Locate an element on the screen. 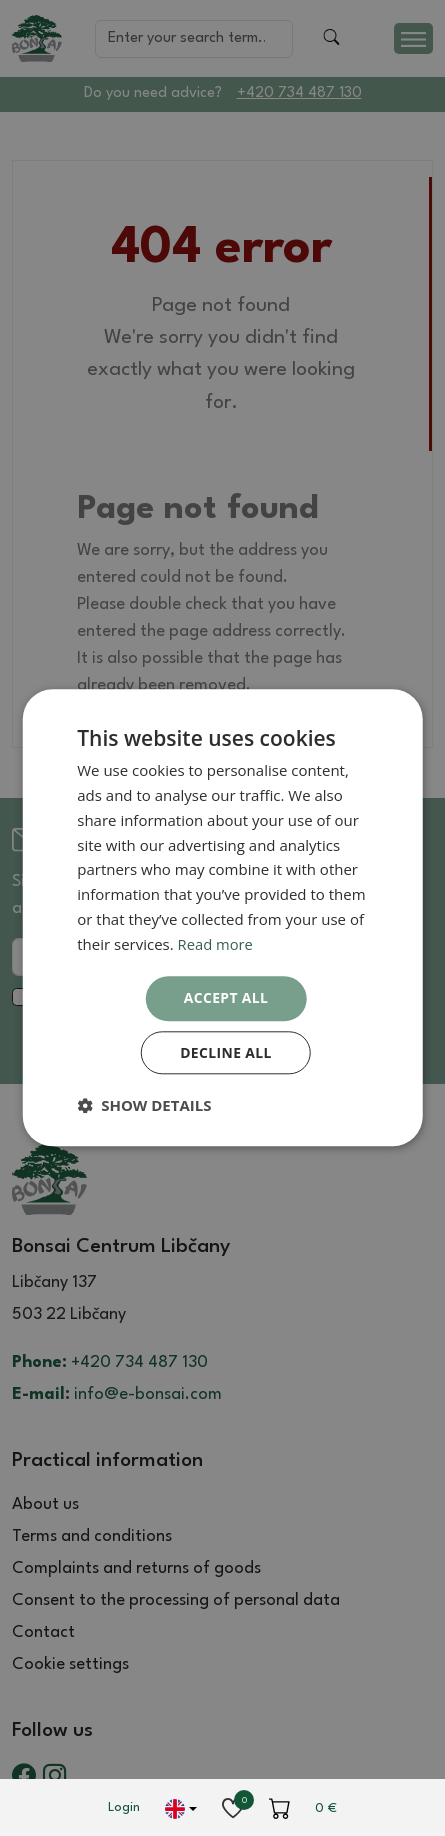  [button] is located at coordinates (144, 1106).